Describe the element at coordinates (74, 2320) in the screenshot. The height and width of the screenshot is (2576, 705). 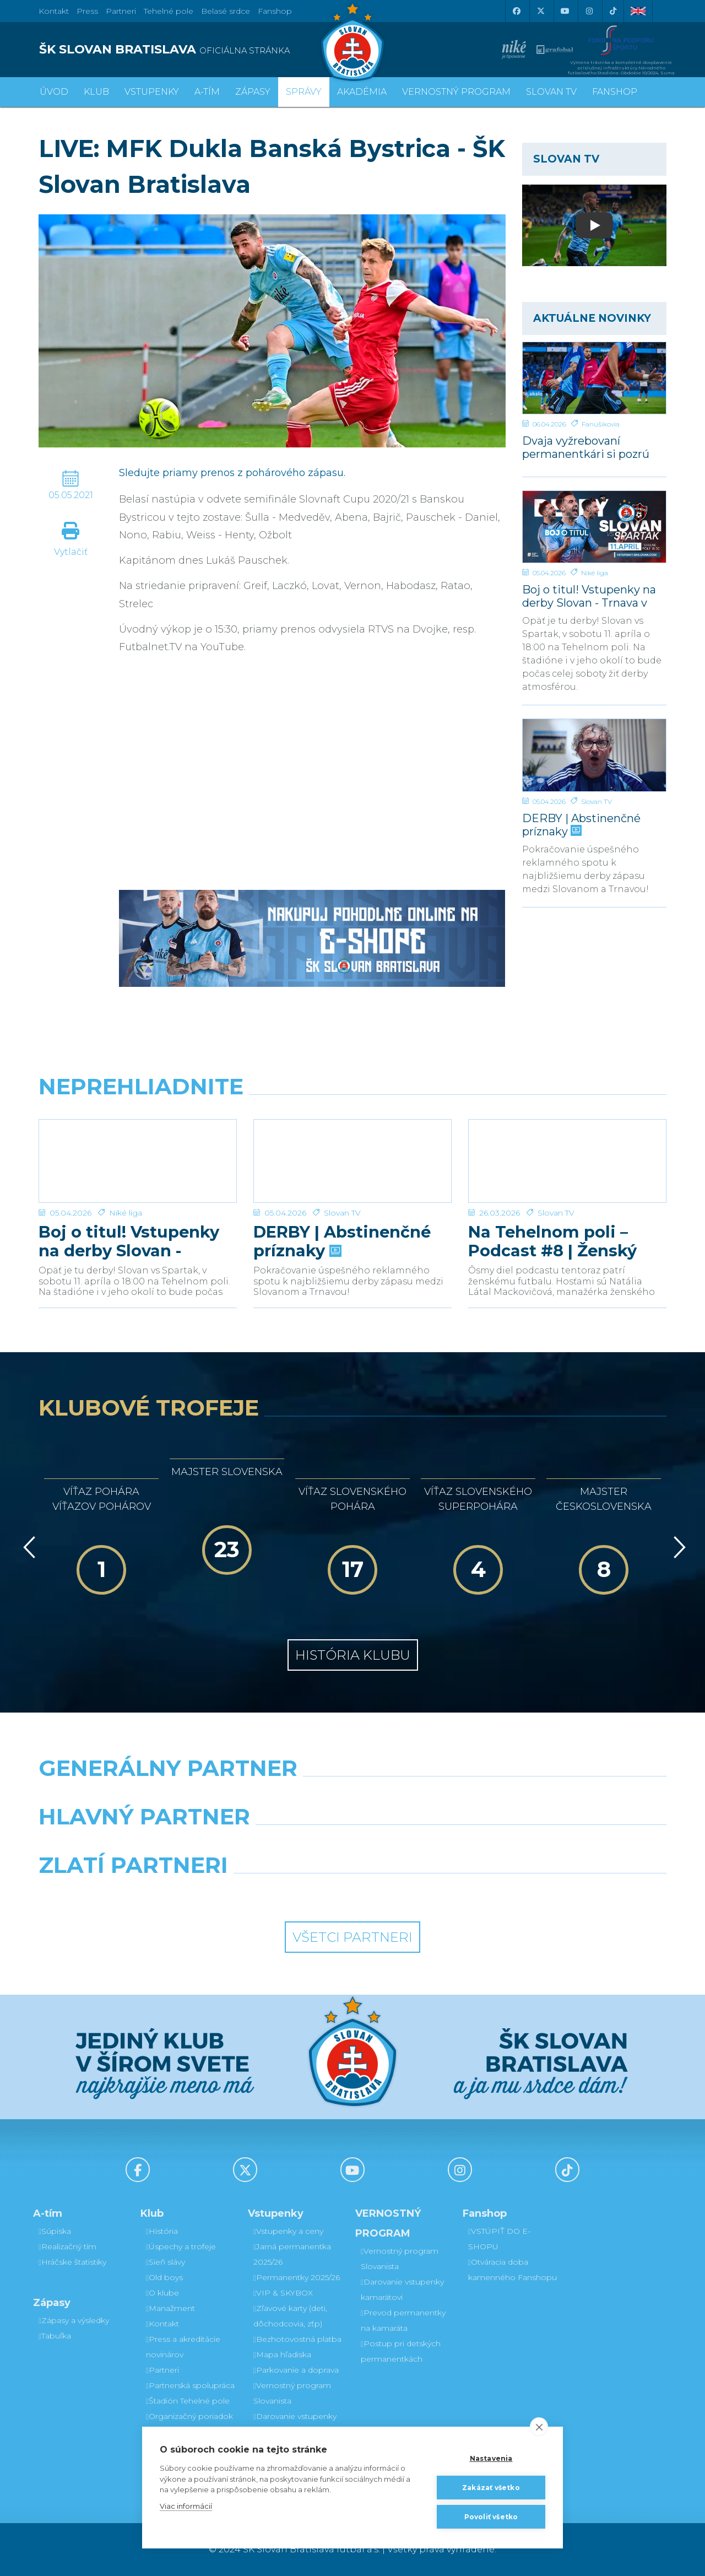
I see `Zápasy a výsledky` at that location.